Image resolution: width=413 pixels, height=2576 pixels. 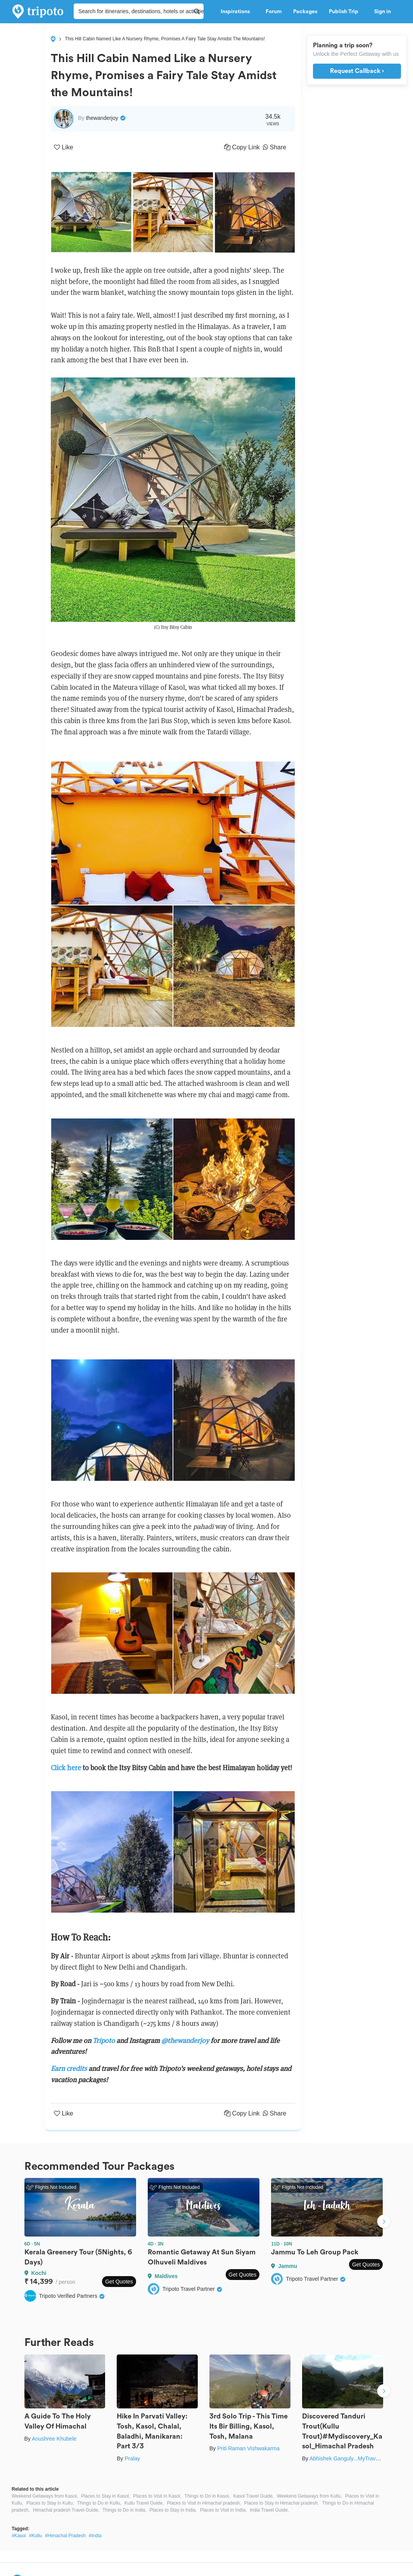 What do you see at coordinates (144, 2503) in the screenshot?
I see `Kullu Travel Guide,` at bounding box center [144, 2503].